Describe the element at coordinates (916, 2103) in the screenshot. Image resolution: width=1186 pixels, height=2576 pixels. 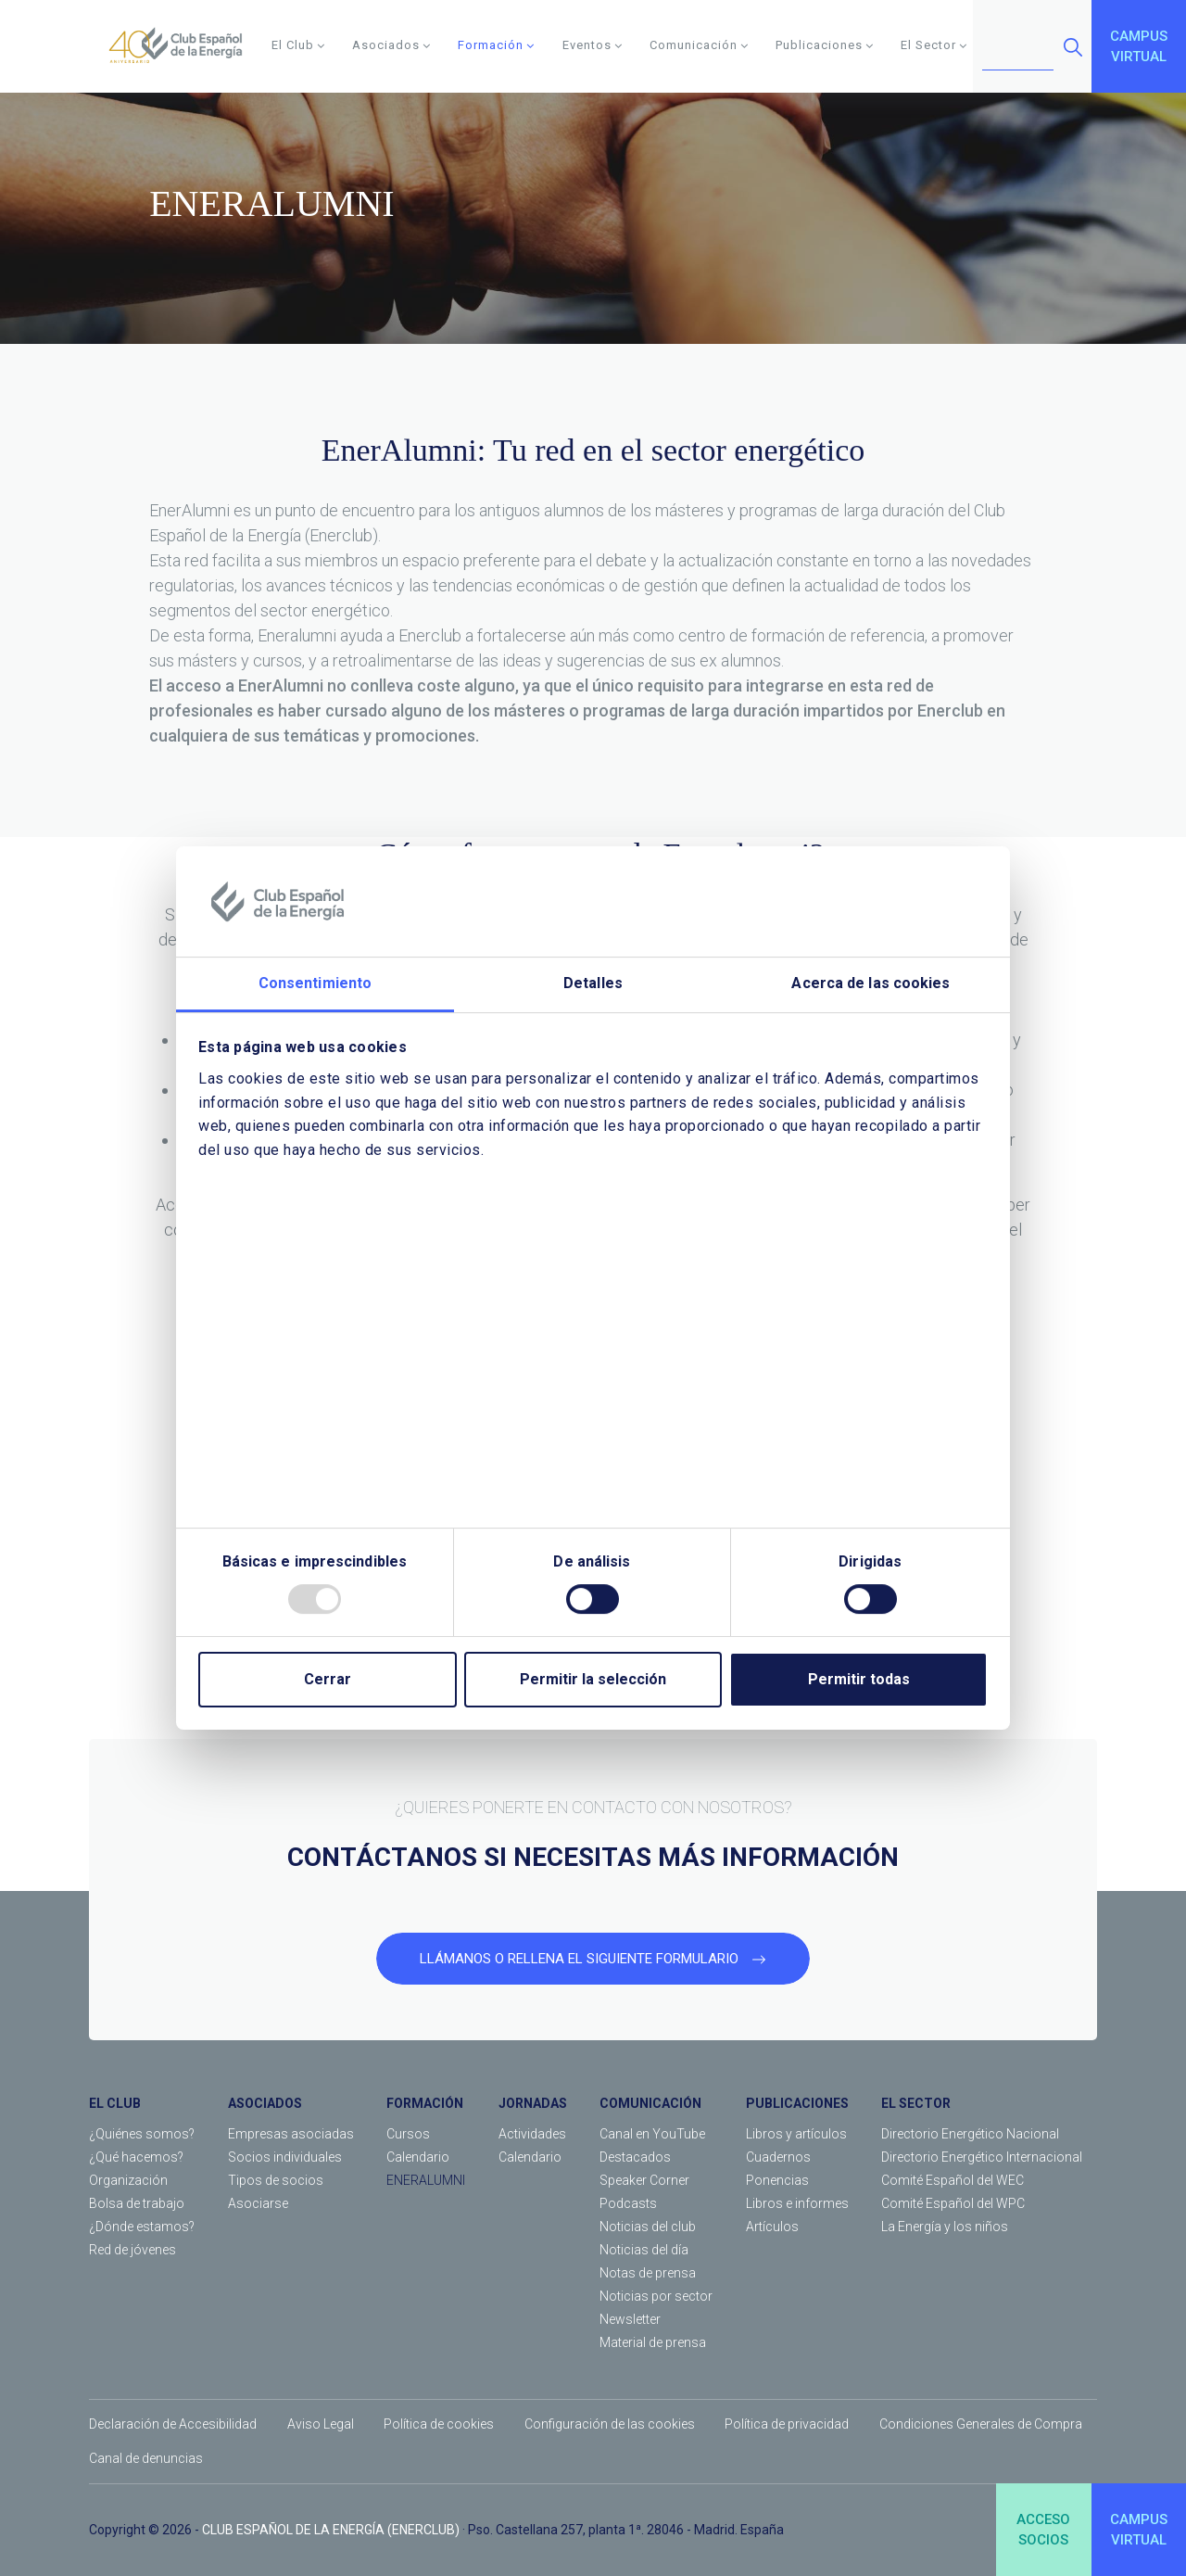
I see `EL SECTOR` at that location.